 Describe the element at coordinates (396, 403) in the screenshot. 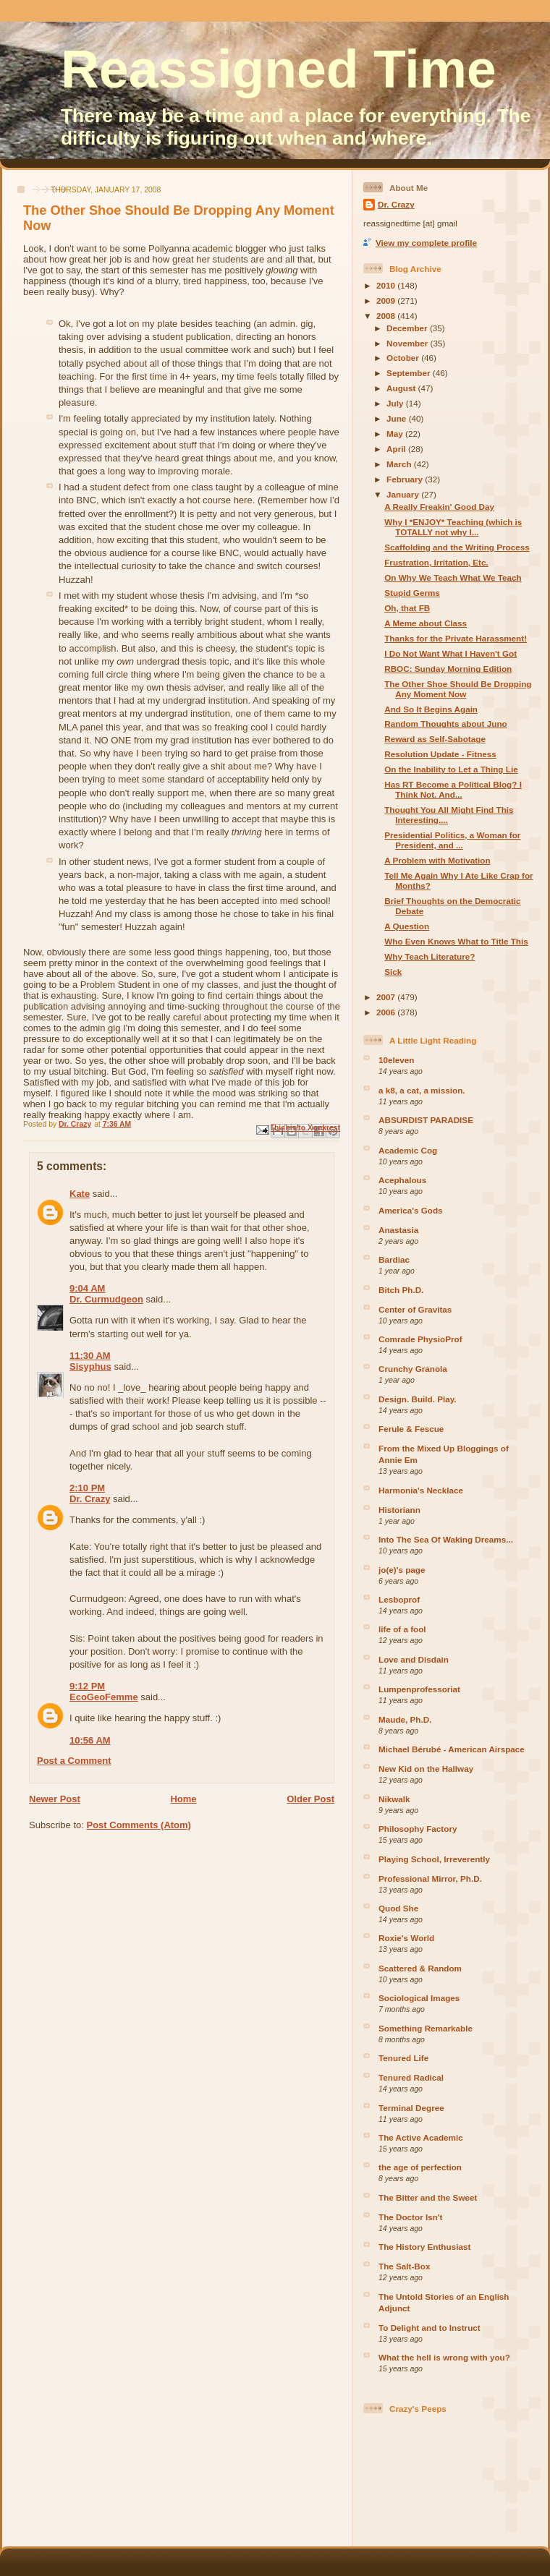

I see `July` at that location.